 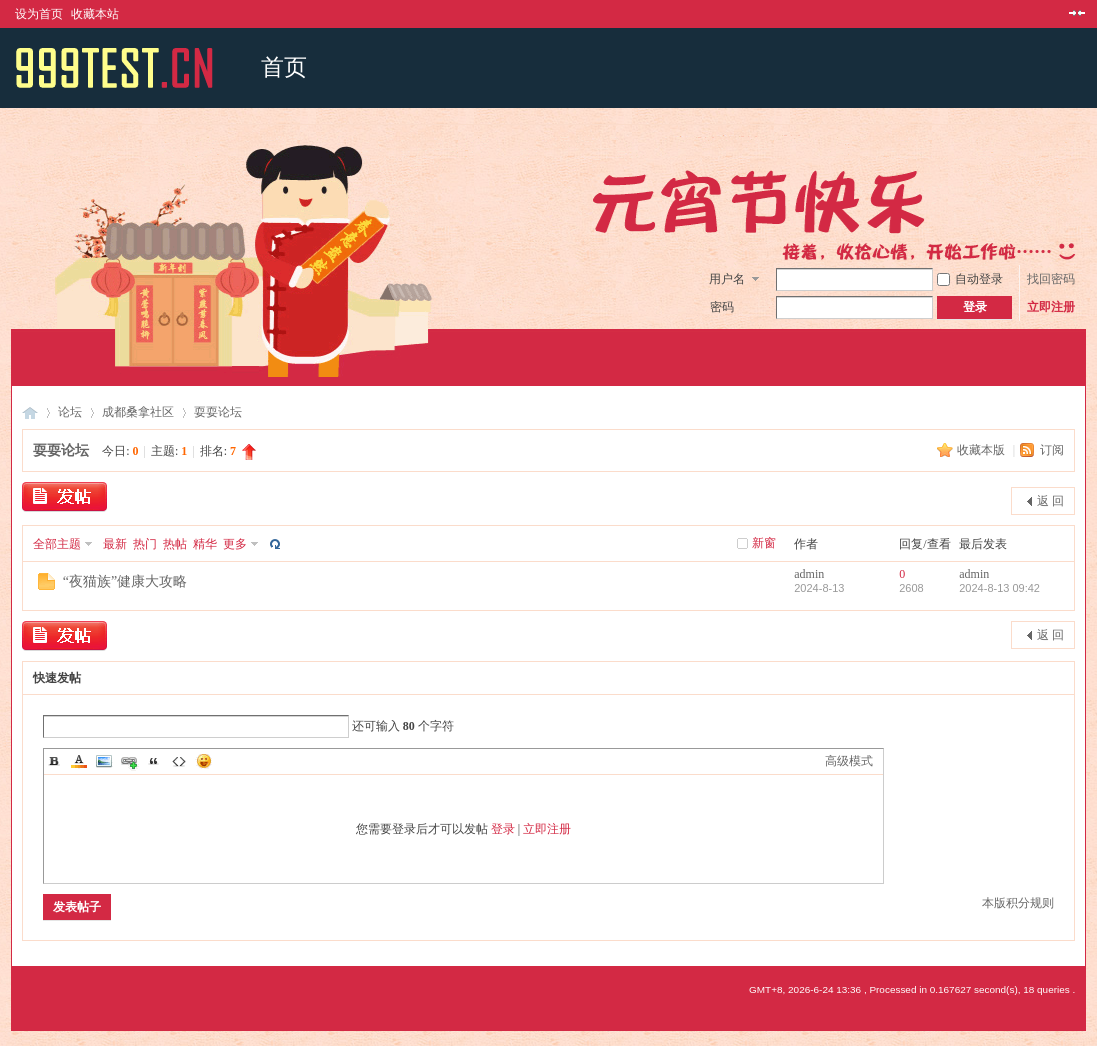 What do you see at coordinates (179, 761) in the screenshot?
I see `Code` at bounding box center [179, 761].